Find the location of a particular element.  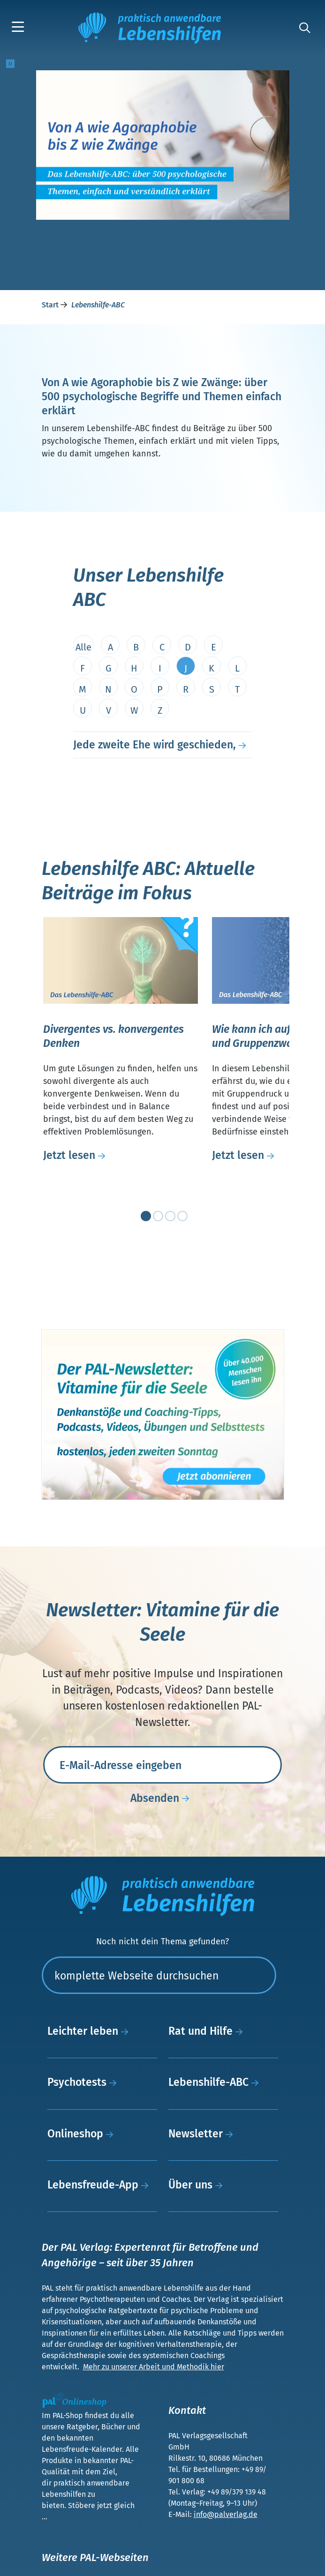

Lebensfreude-App is located at coordinates (100, 2184).